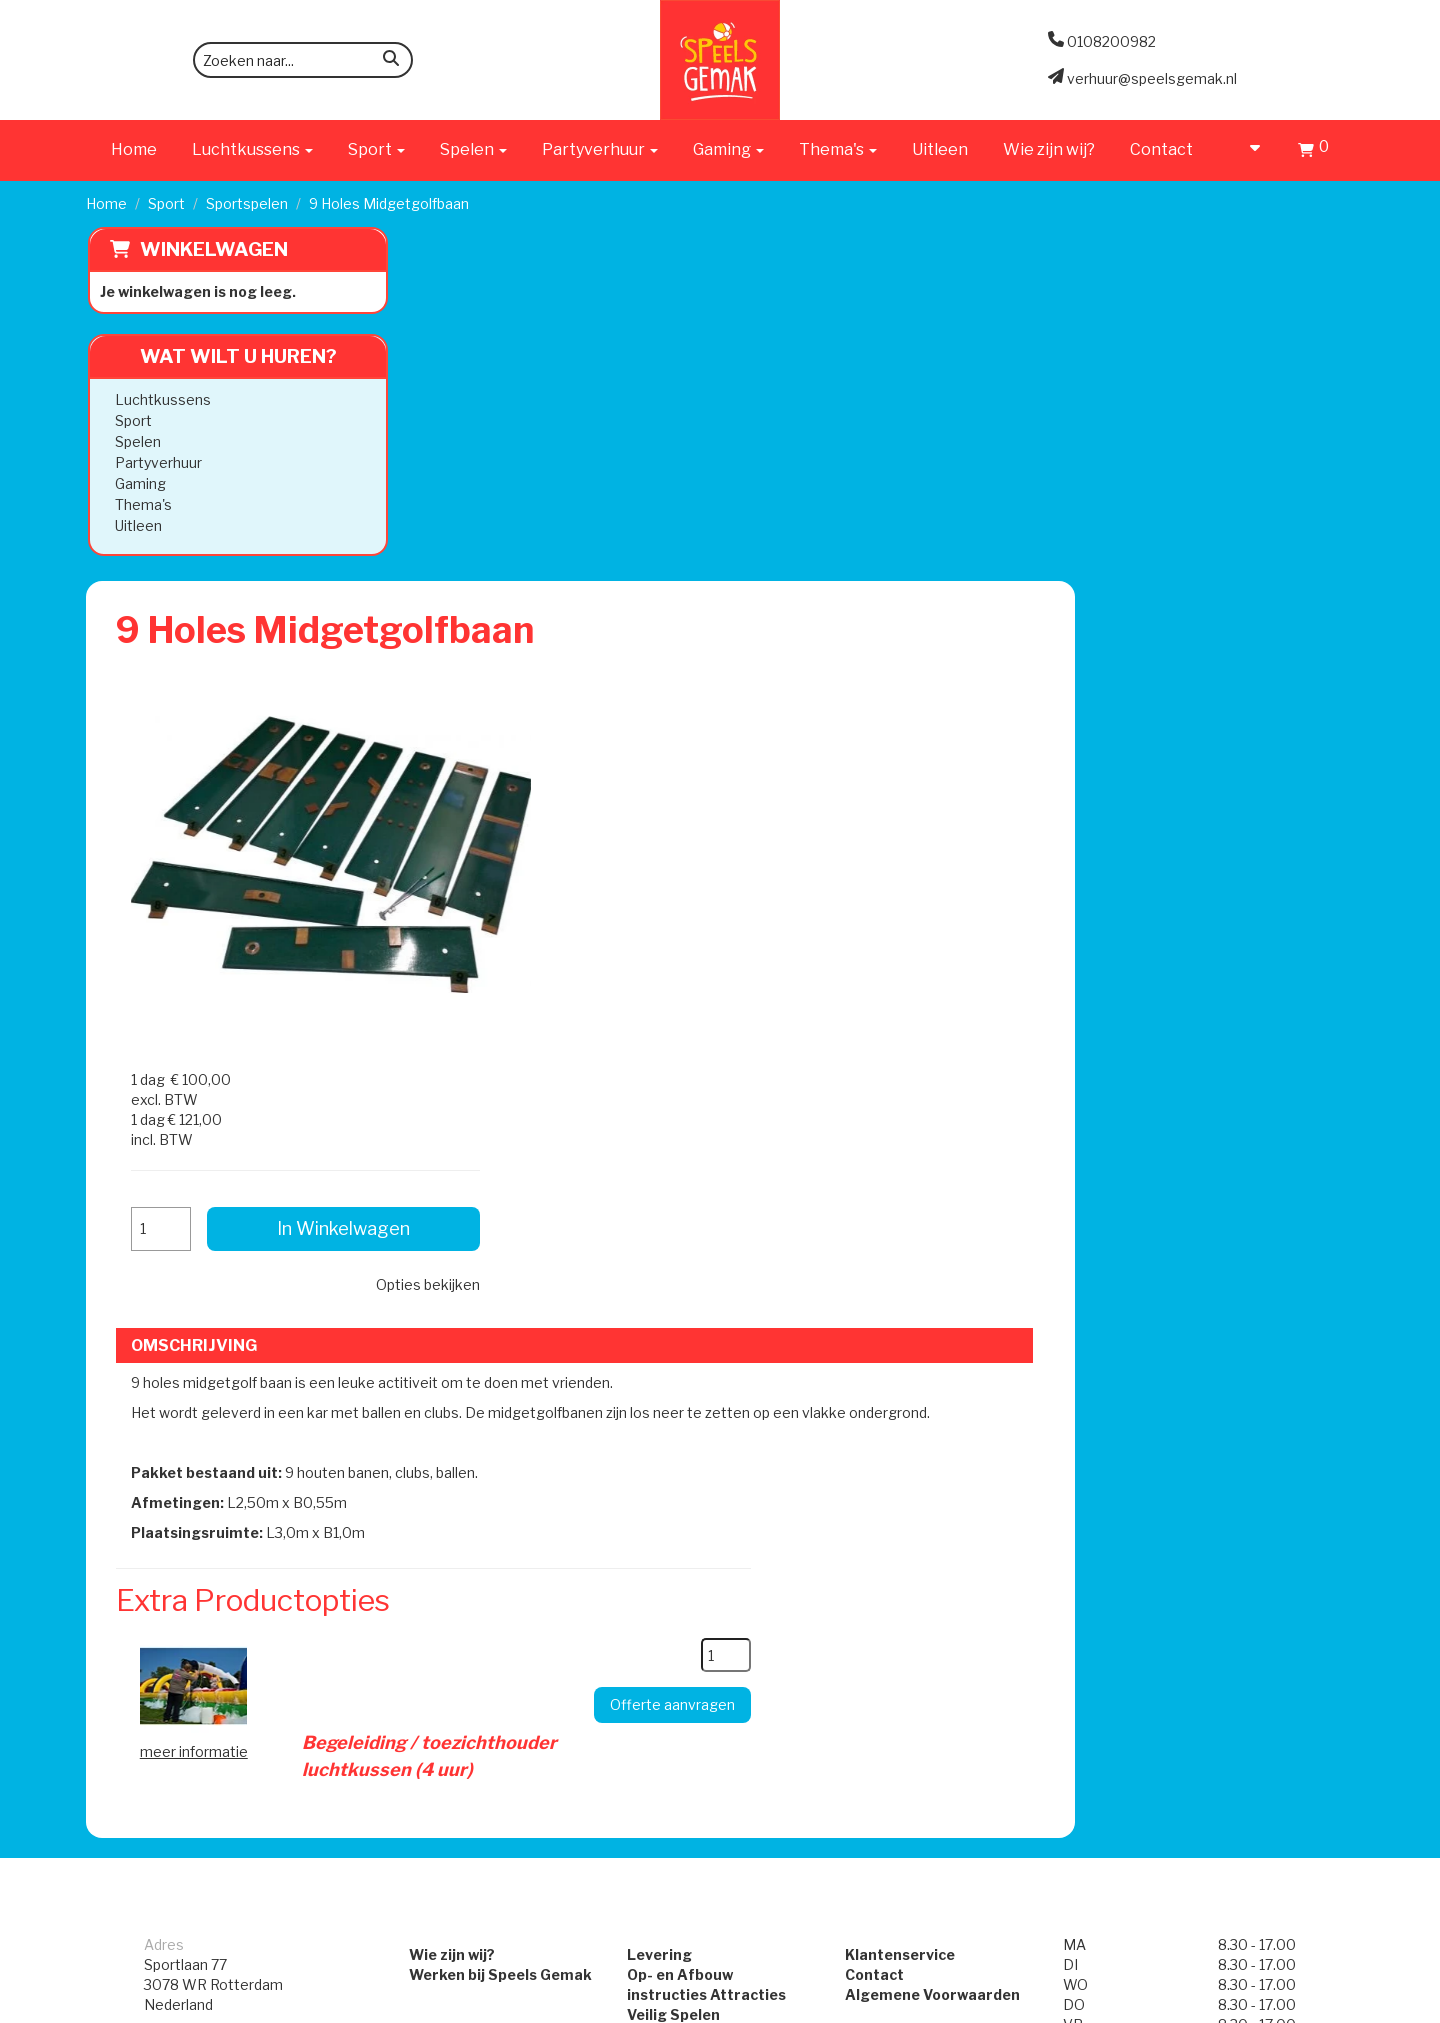 The height and width of the screenshot is (2023, 1440). What do you see at coordinates (221, 356) in the screenshot?
I see `Wat wilt u huren?` at bounding box center [221, 356].